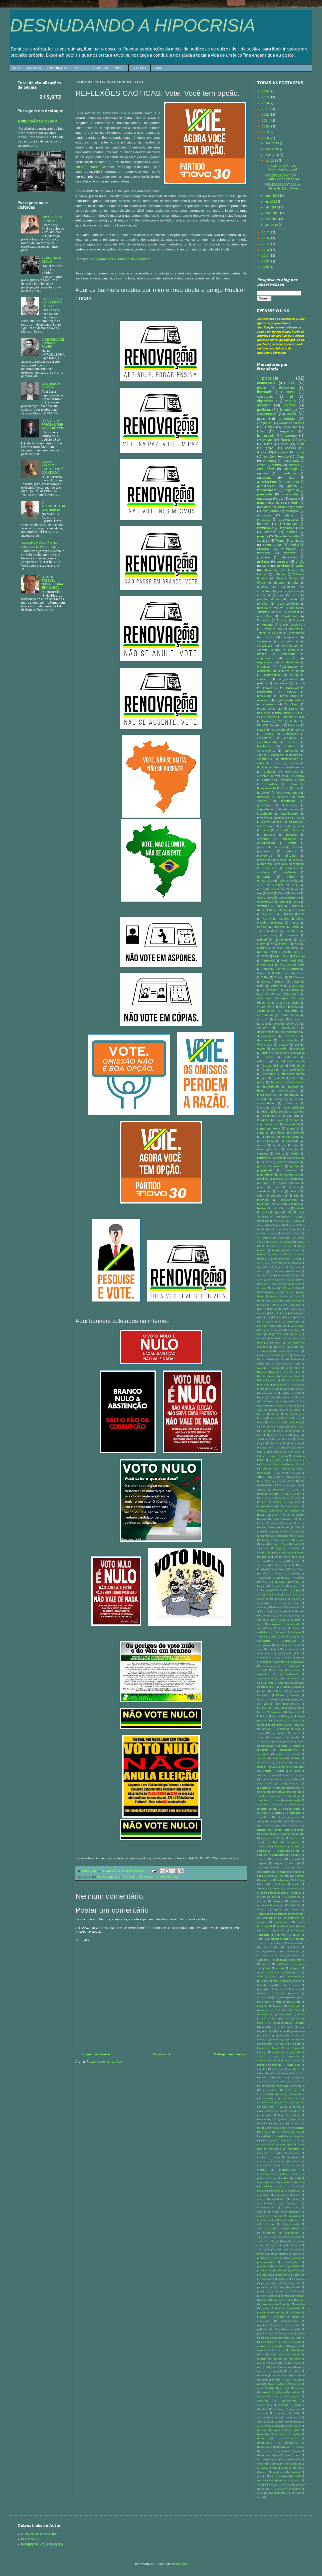  What do you see at coordinates (296, 1993) in the screenshot?
I see `firula` at bounding box center [296, 1993].